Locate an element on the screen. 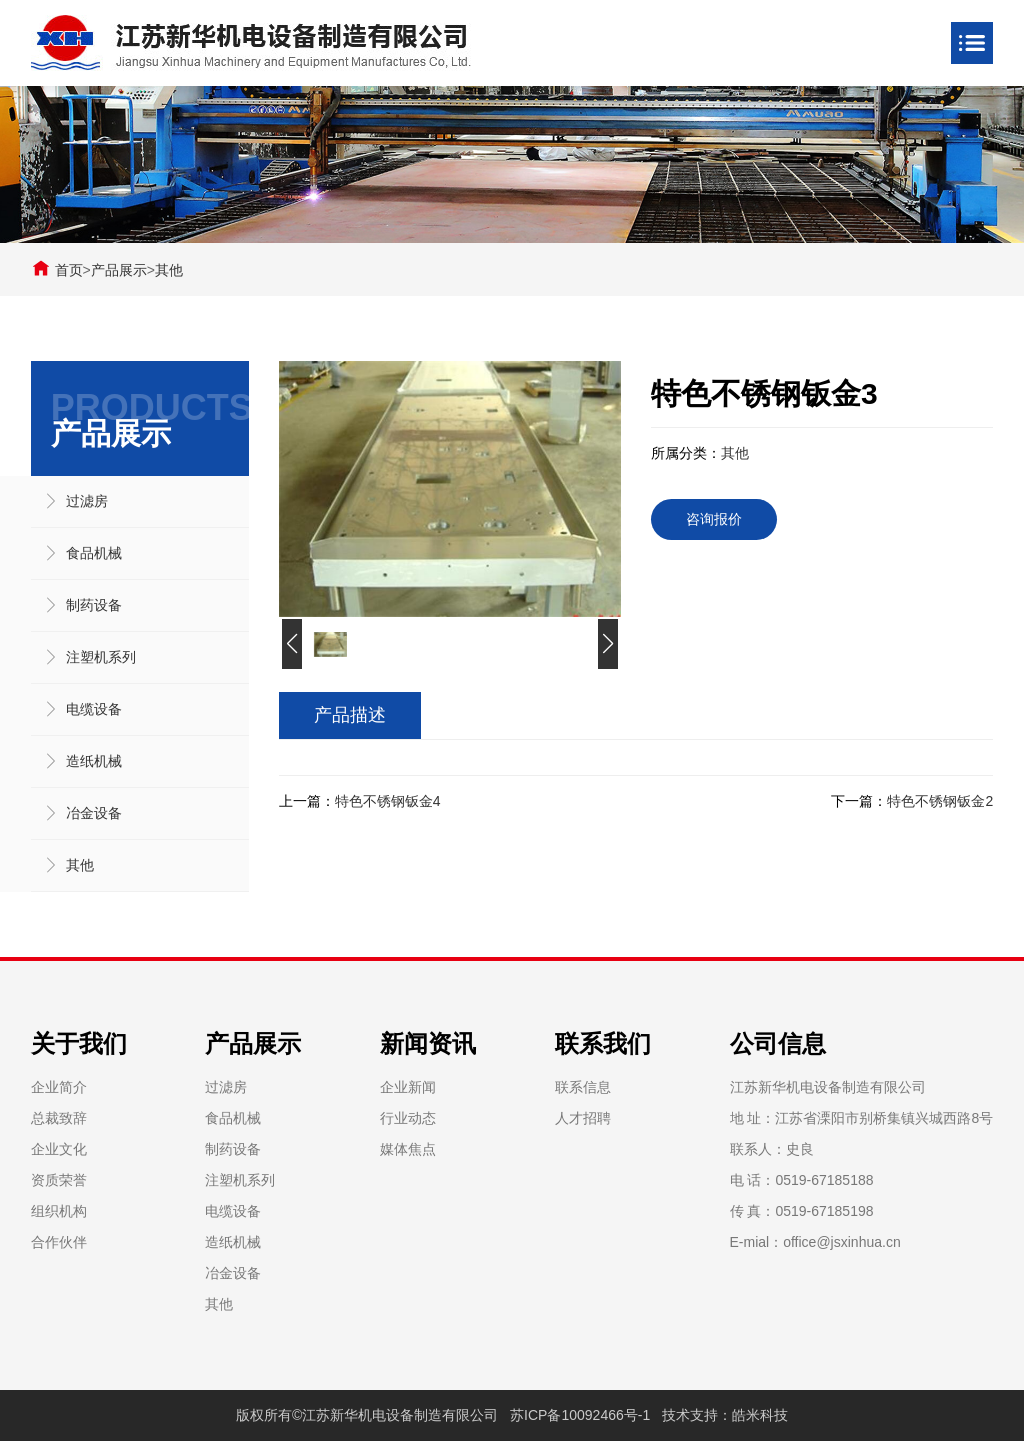 The height and width of the screenshot is (1441, 1024). 人才招聘 is located at coordinates (583, 1118).